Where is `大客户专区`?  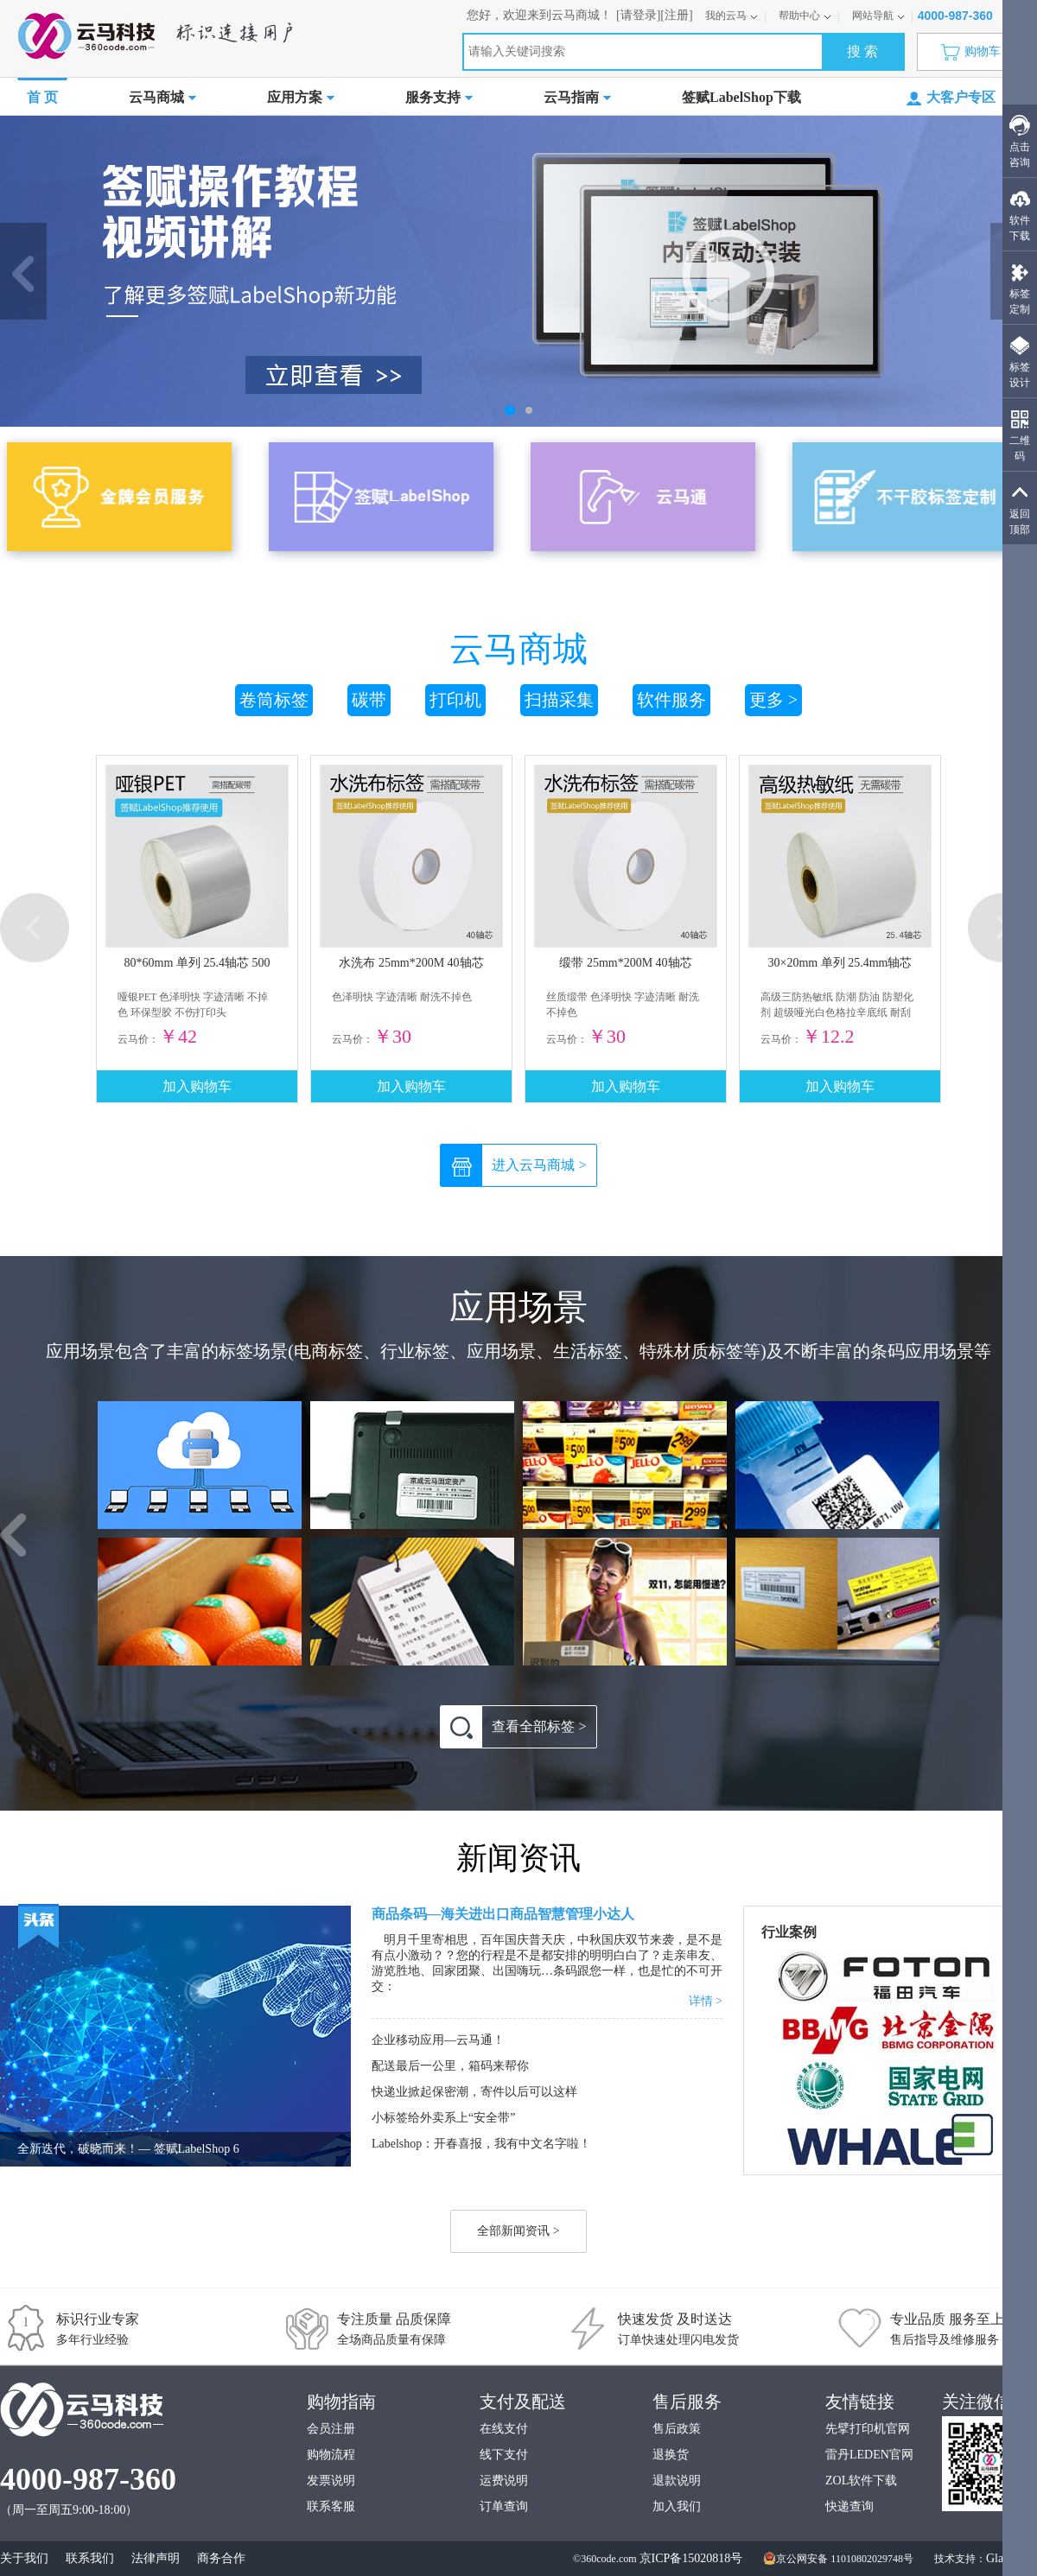 大客户专区 is located at coordinates (951, 98).